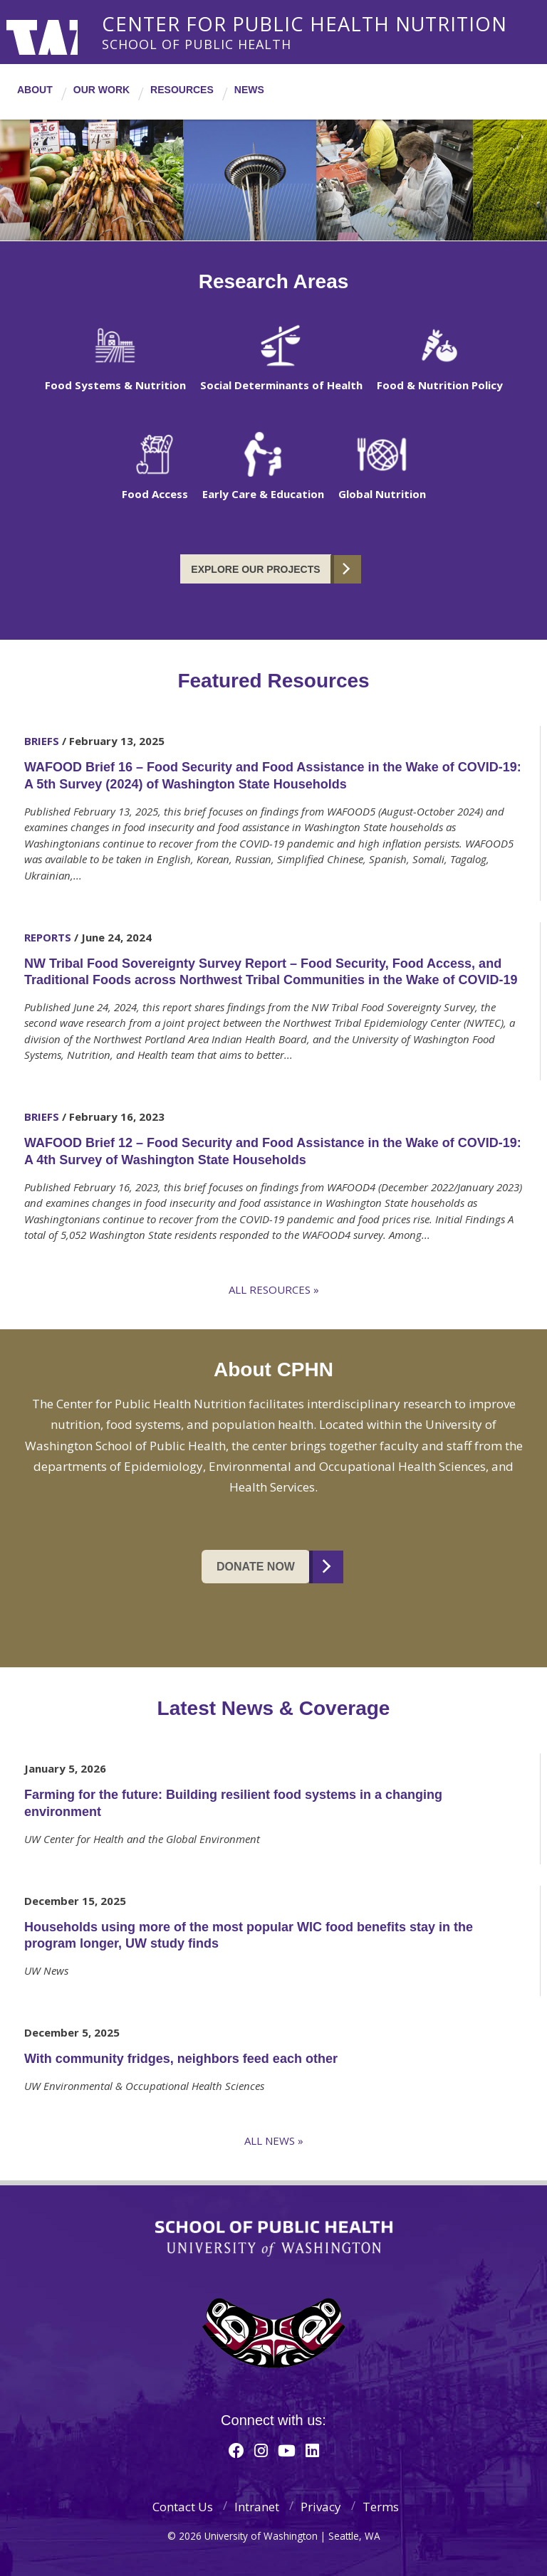 Image resolution: width=547 pixels, height=2576 pixels. Describe the element at coordinates (381, 2506) in the screenshot. I see `Terms` at that location.